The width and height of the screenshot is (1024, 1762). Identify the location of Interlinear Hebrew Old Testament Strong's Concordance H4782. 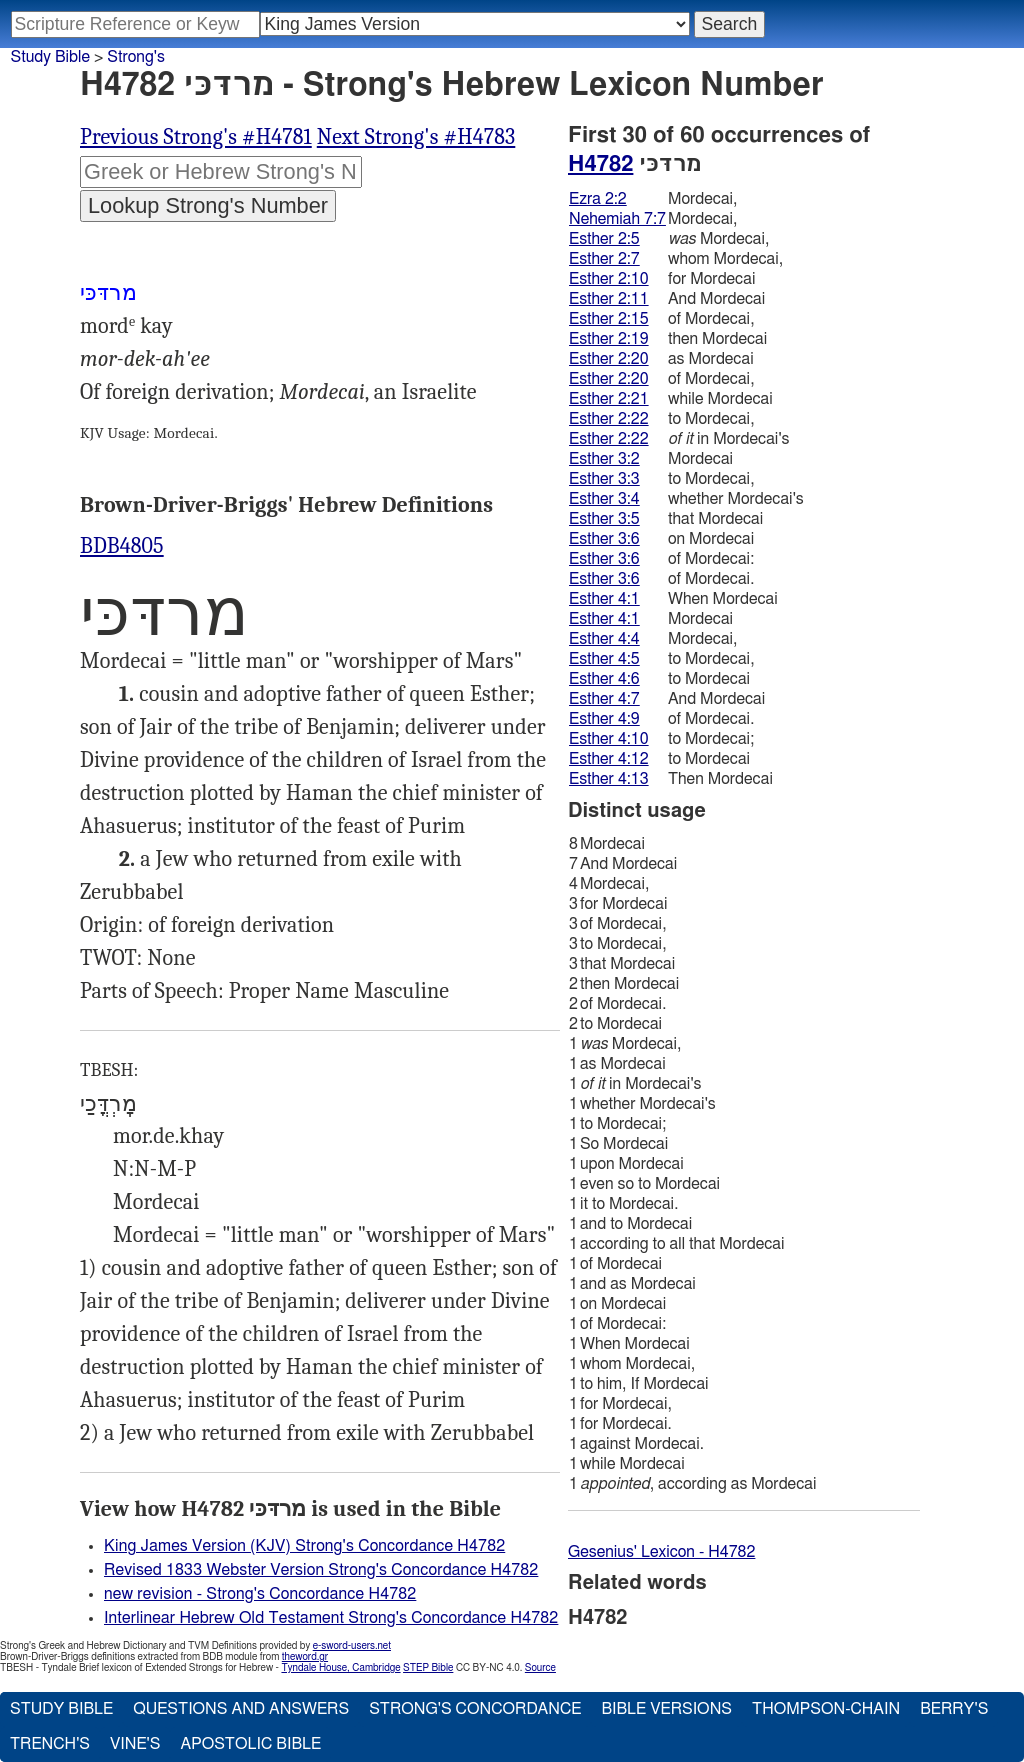
(331, 1618).